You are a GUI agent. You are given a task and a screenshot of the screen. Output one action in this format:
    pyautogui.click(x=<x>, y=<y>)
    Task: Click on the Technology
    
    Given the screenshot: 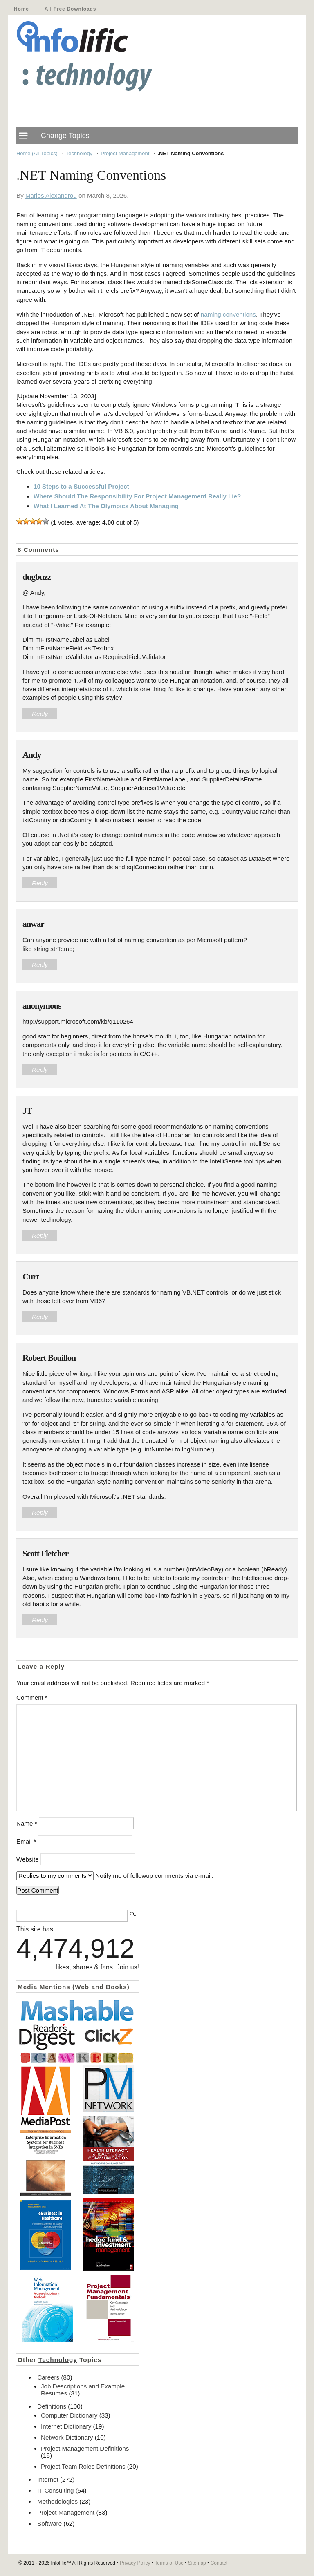 What is the action you would take?
    pyautogui.click(x=79, y=153)
    